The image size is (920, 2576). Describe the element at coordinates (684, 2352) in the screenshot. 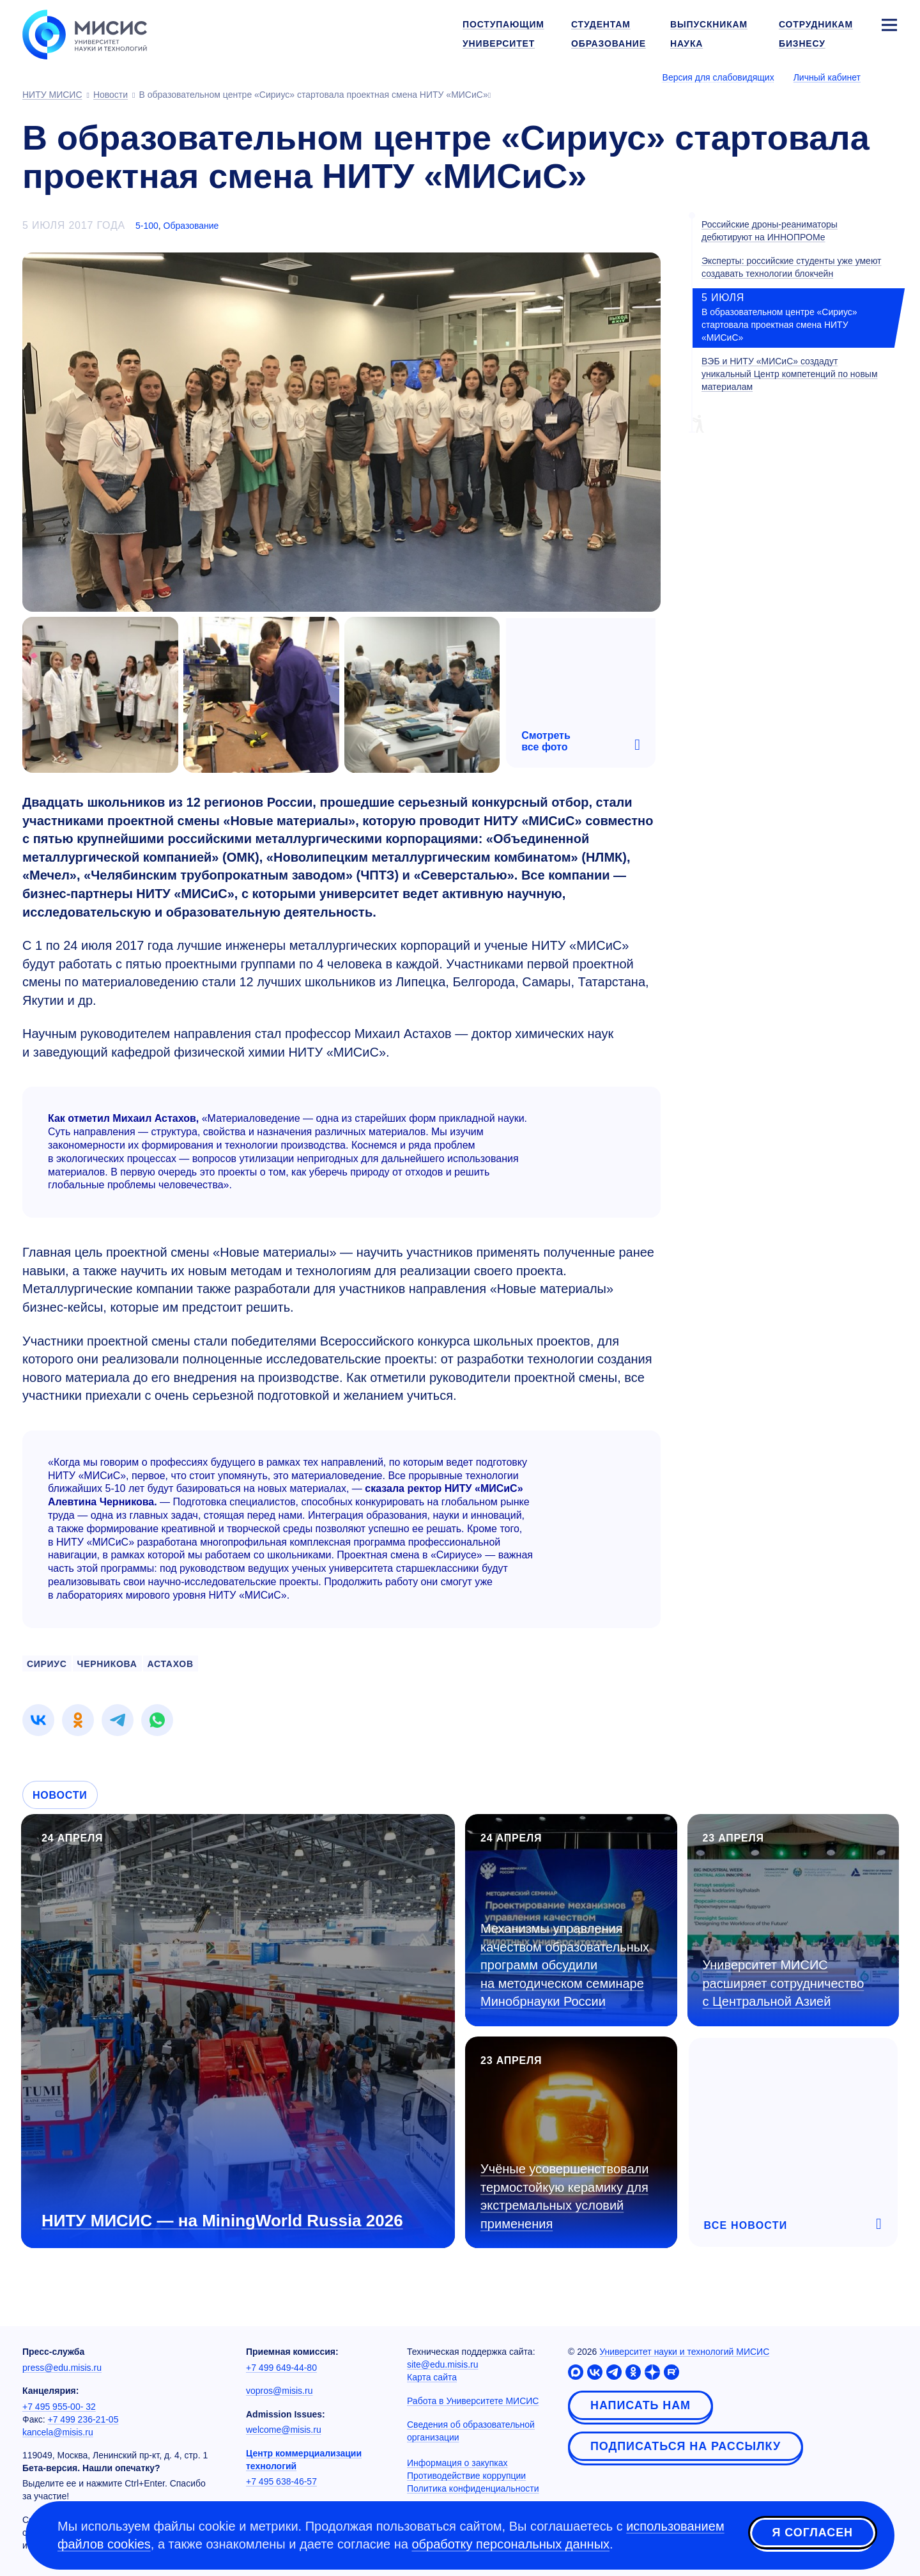

I see `Университет науки и технологий МИСИС` at that location.